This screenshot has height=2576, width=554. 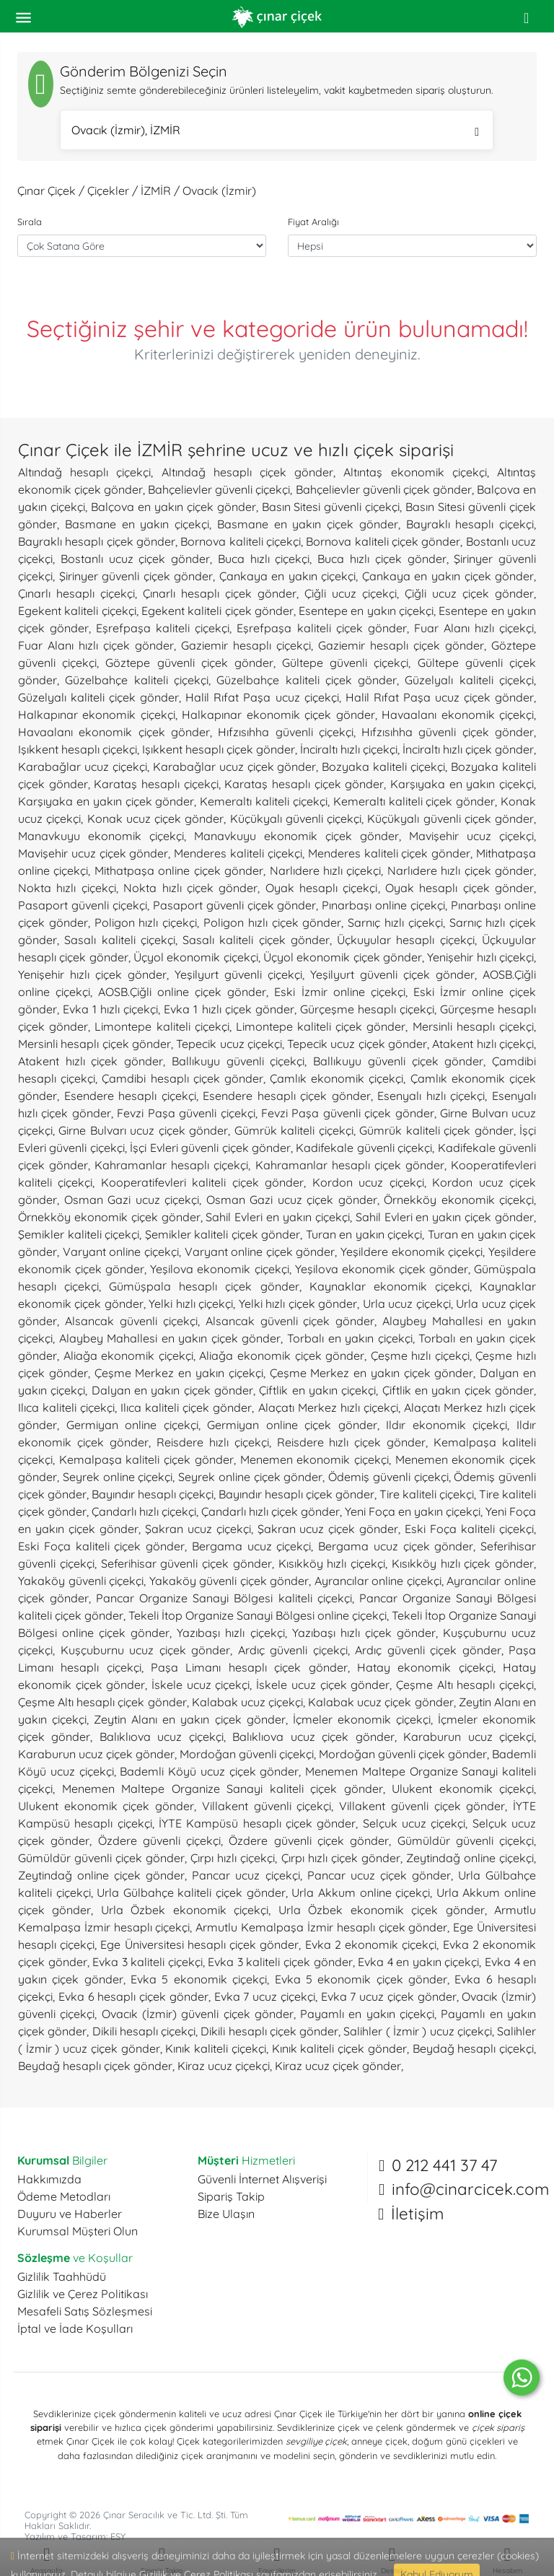 What do you see at coordinates (102, 1702) in the screenshot?
I see `Çeşme Altı hesaplı çiçek gönder` at bounding box center [102, 1702].